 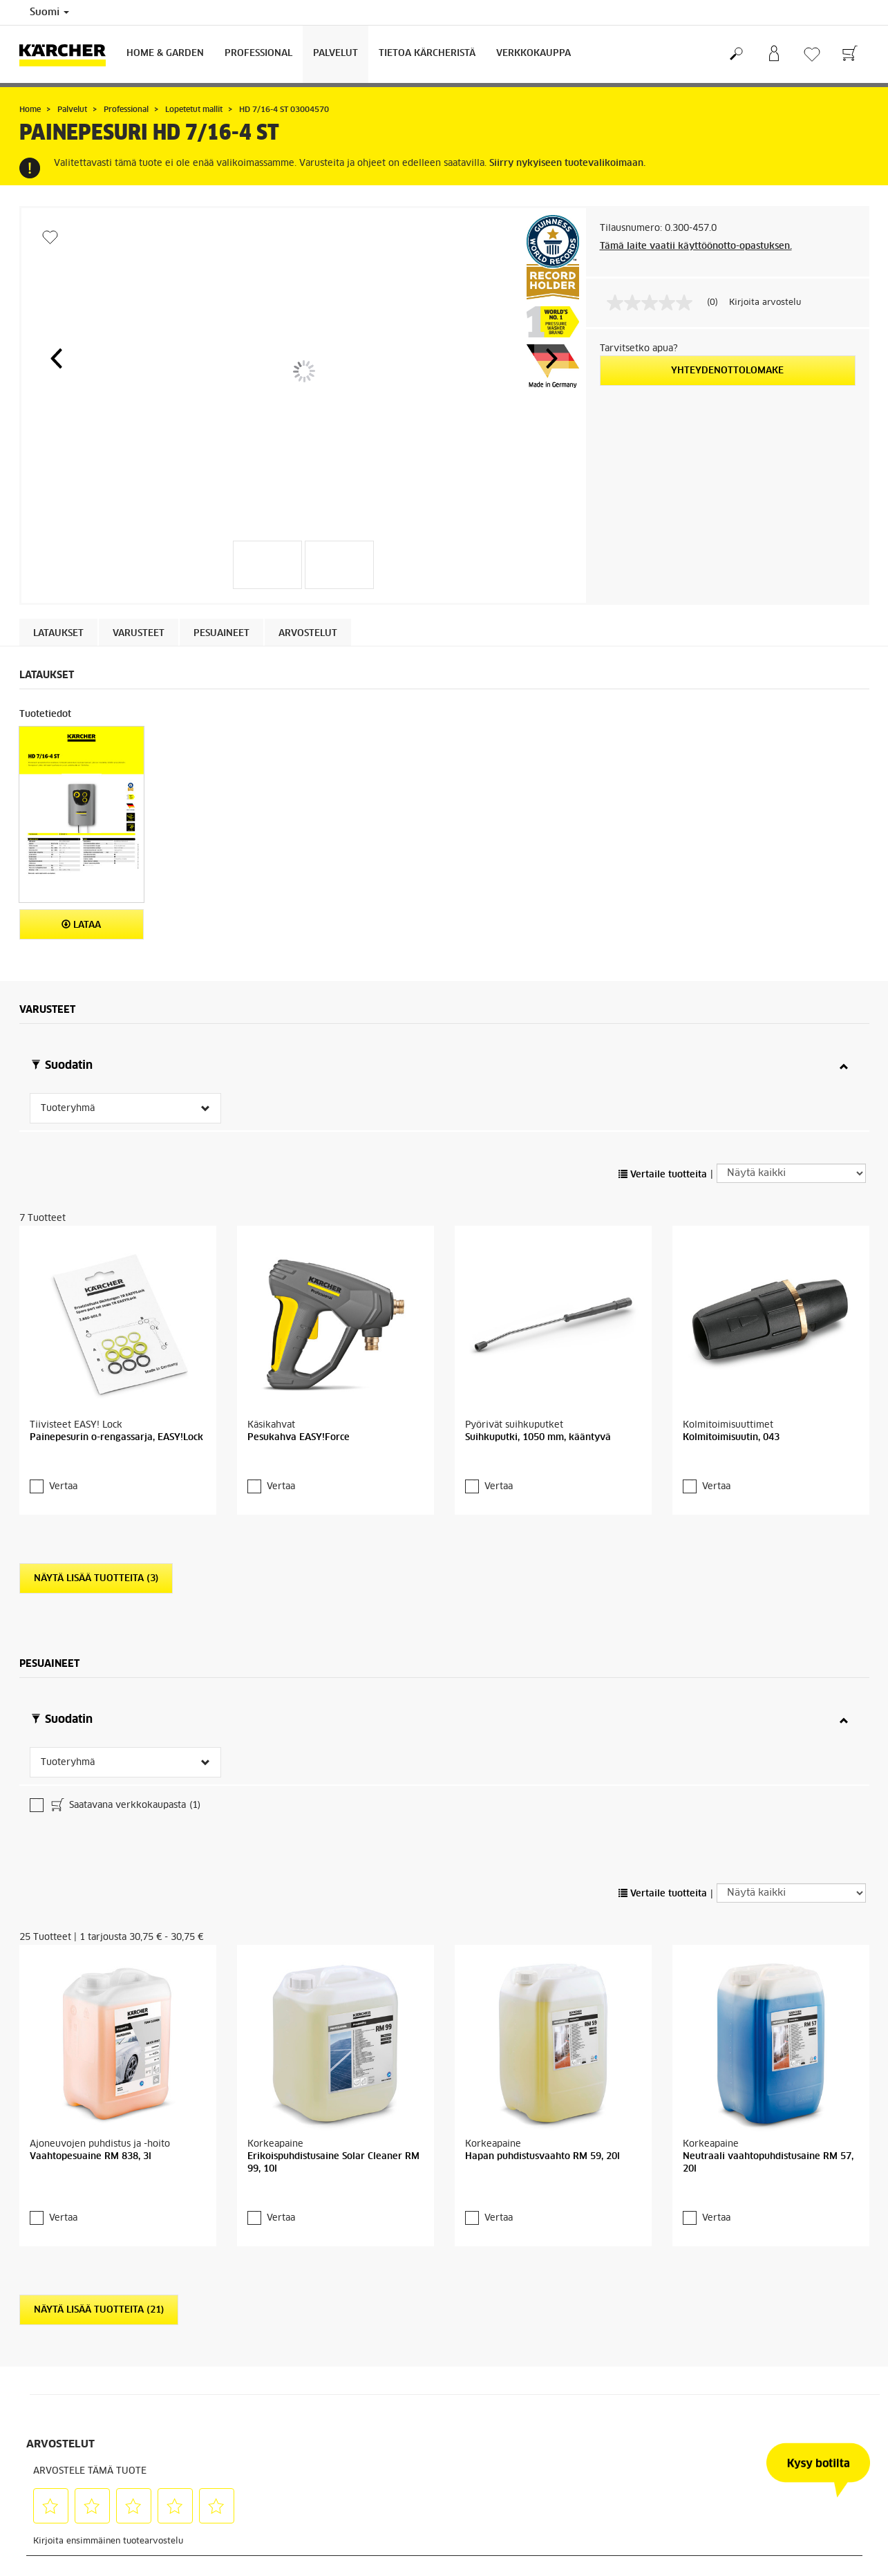 What do you see at coordinates (221, 633) in the screenshot?
I see `Pesuaineet` at bounding box center [221, 633].